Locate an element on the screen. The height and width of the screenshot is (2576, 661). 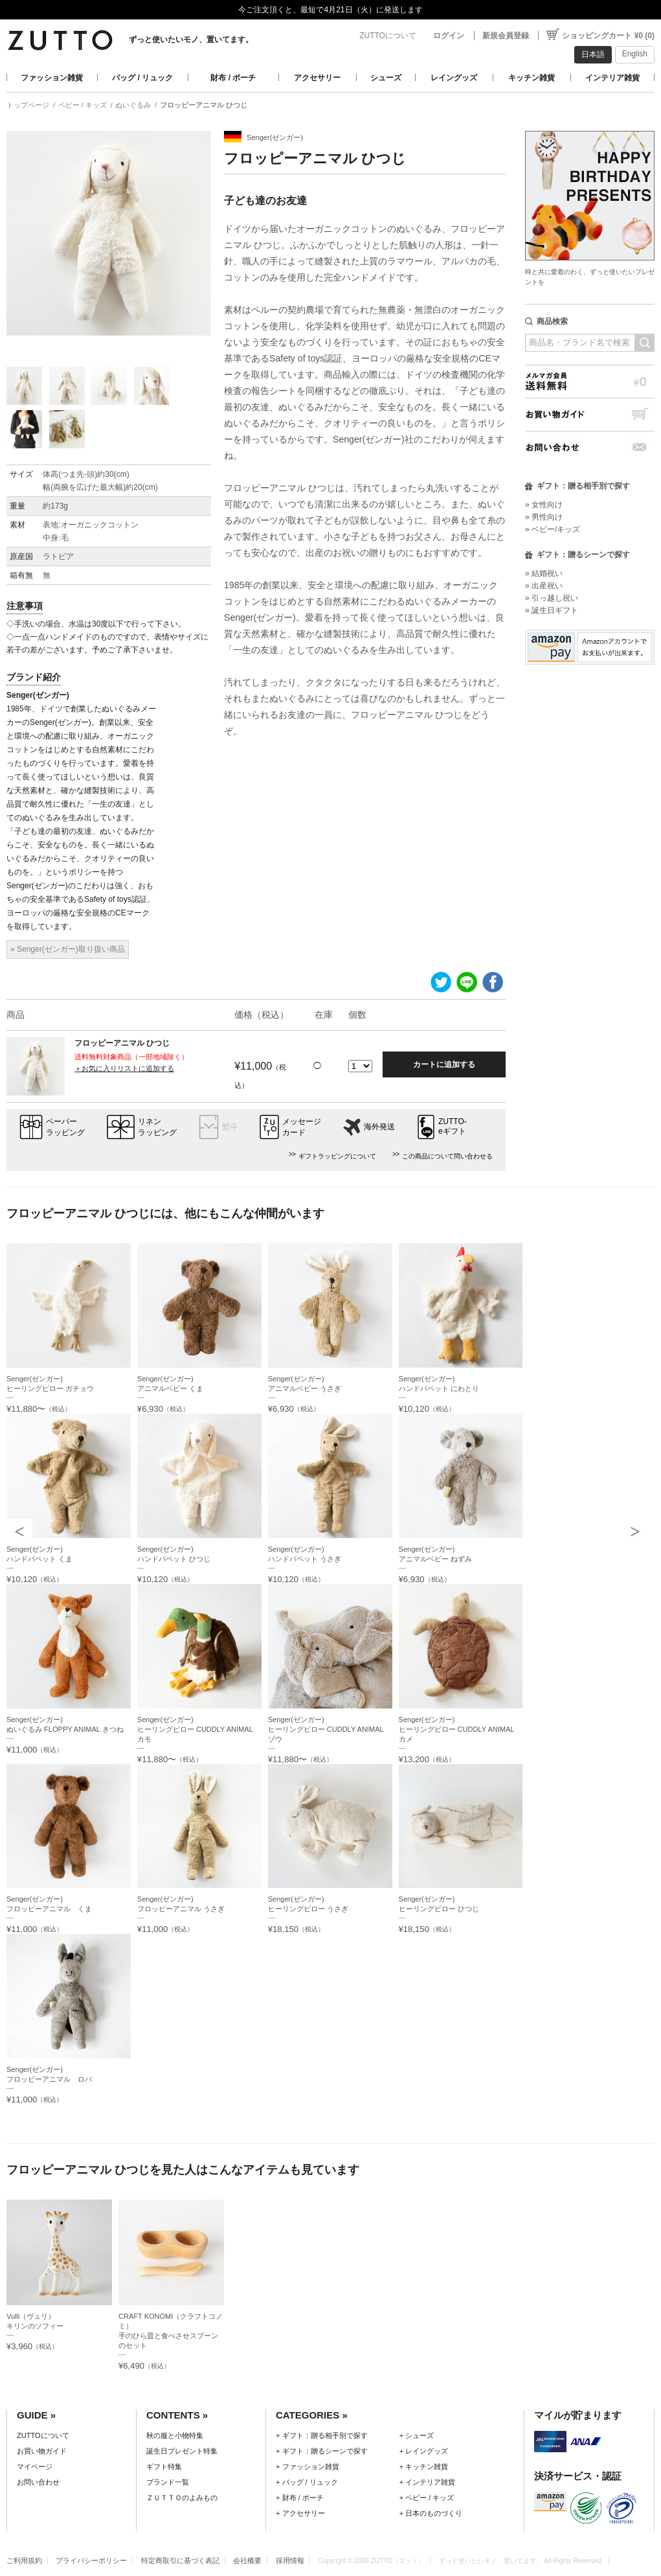
ログイン is located at coordinates (448, 35).